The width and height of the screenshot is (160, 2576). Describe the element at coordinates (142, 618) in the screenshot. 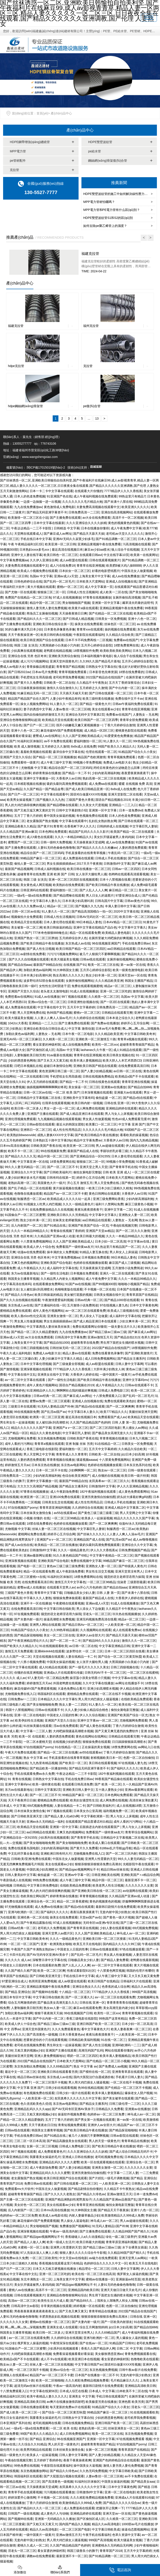

I see `亚洲十八色一区二区` at that location.